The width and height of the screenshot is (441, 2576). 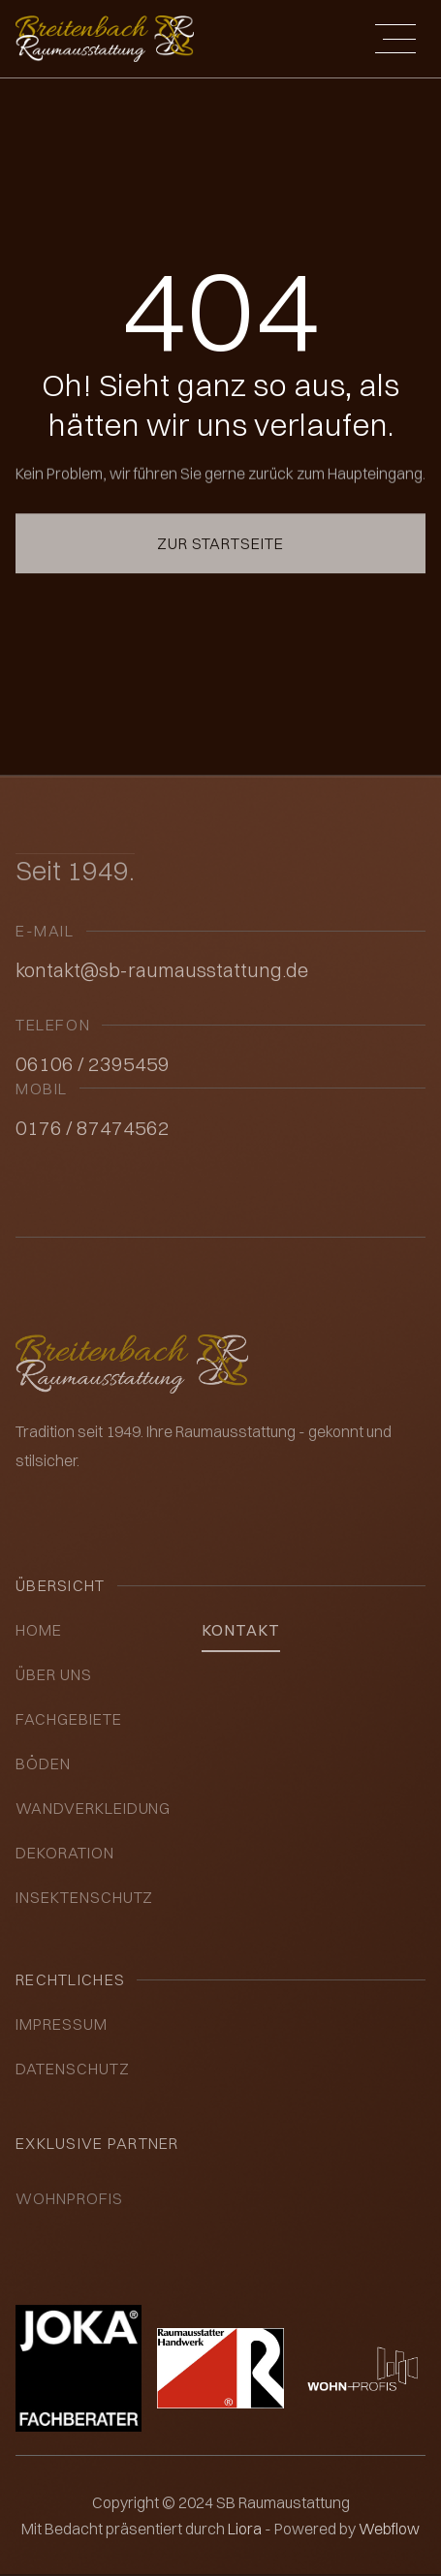 What do you see at coordinates (241, 1630) in the screenshot?
I see `kontakt` at bounding box center [241, 1630].